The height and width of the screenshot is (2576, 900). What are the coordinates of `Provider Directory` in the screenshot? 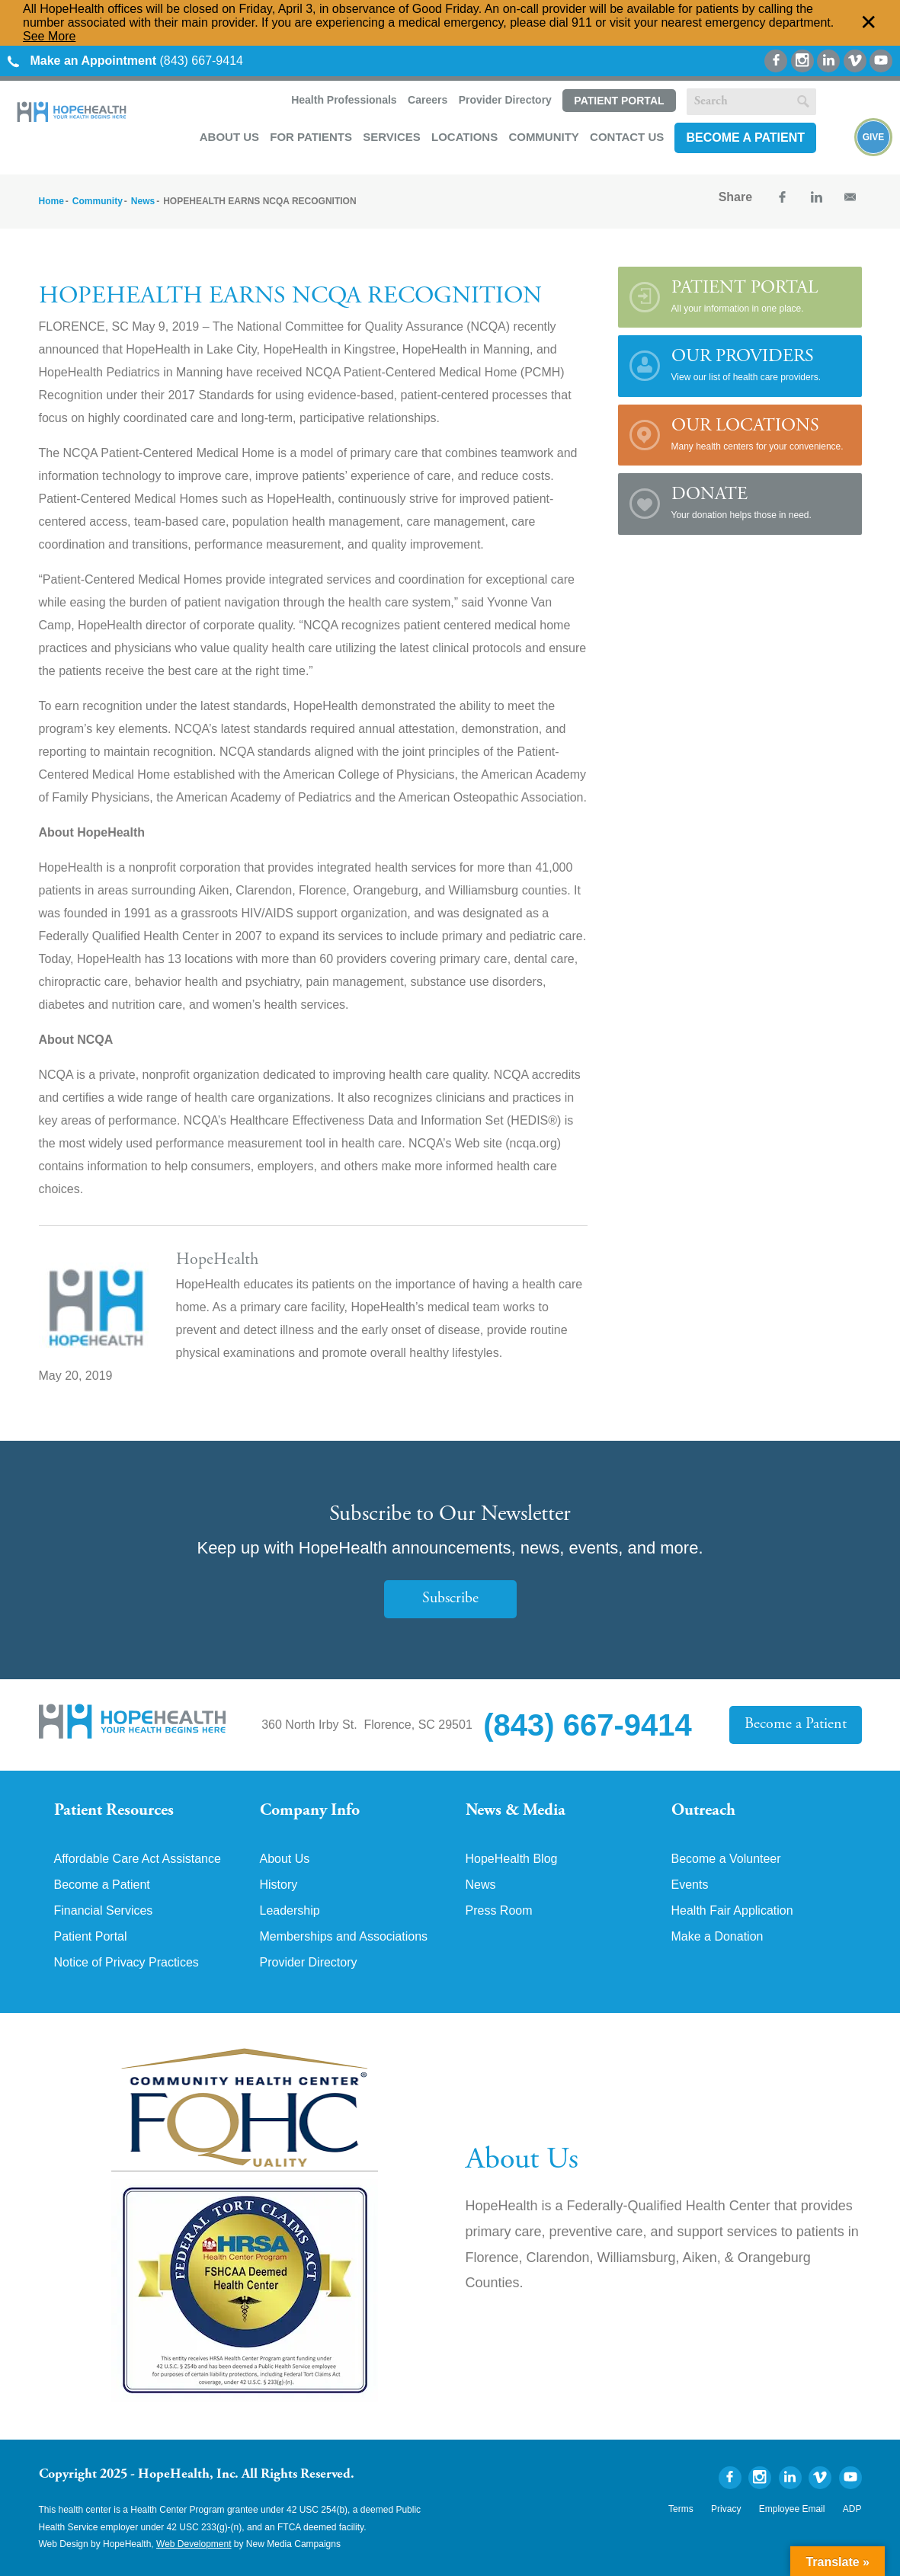 It's located at (505, 100).